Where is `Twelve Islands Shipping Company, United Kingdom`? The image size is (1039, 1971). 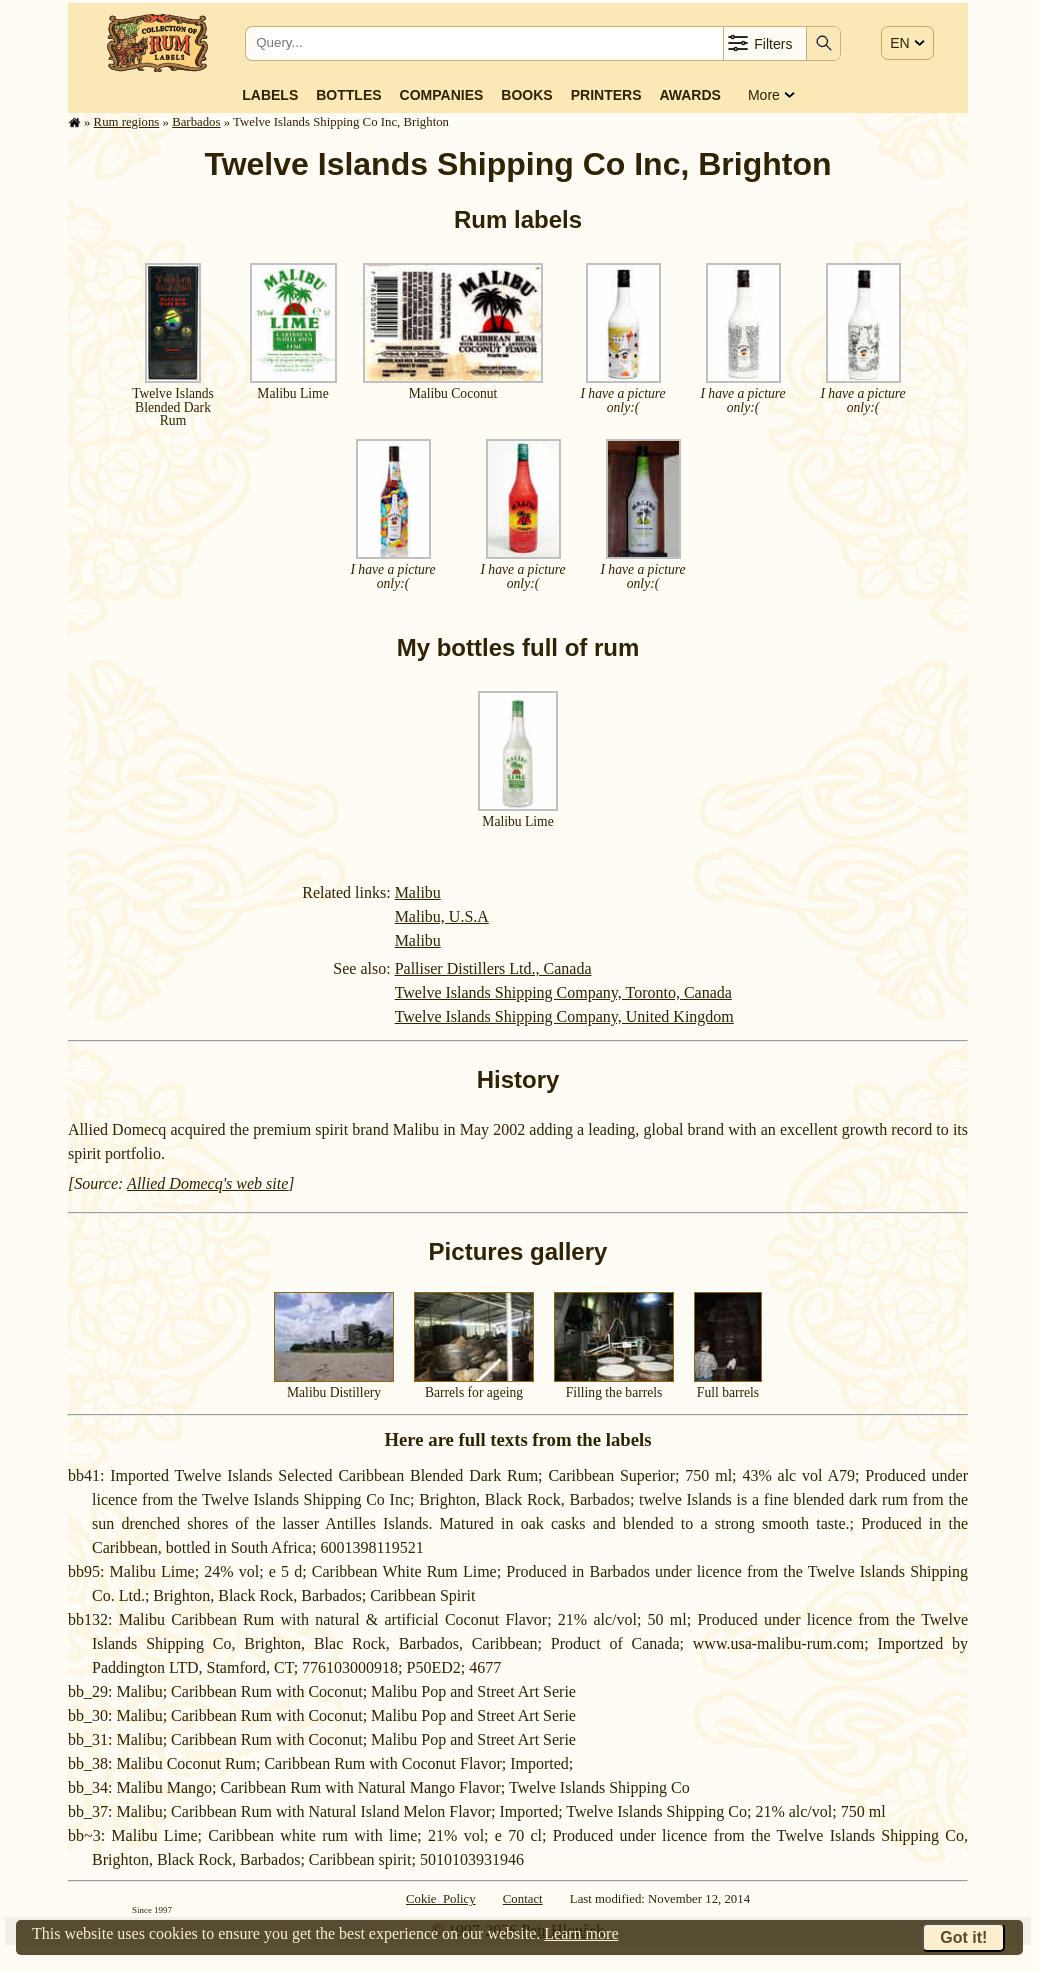
Twelve Islands Shipping Company, United Kingdom is located at coordinates (564, 1016).